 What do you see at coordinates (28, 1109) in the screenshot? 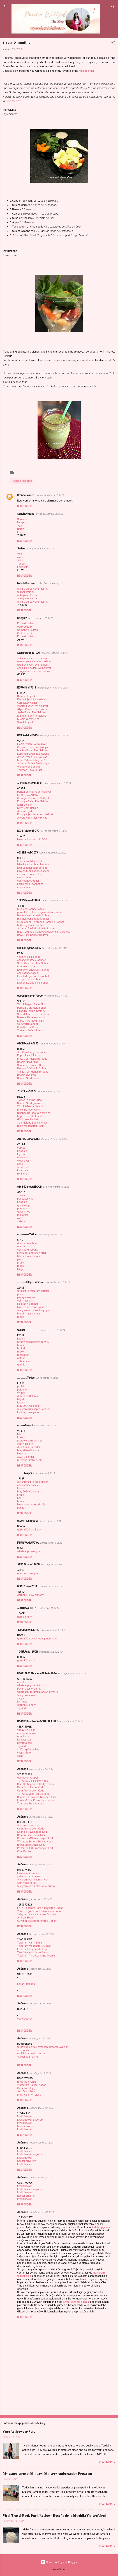
I see `Mexc Borsası Kimin` at bounding box center [28, 1109].